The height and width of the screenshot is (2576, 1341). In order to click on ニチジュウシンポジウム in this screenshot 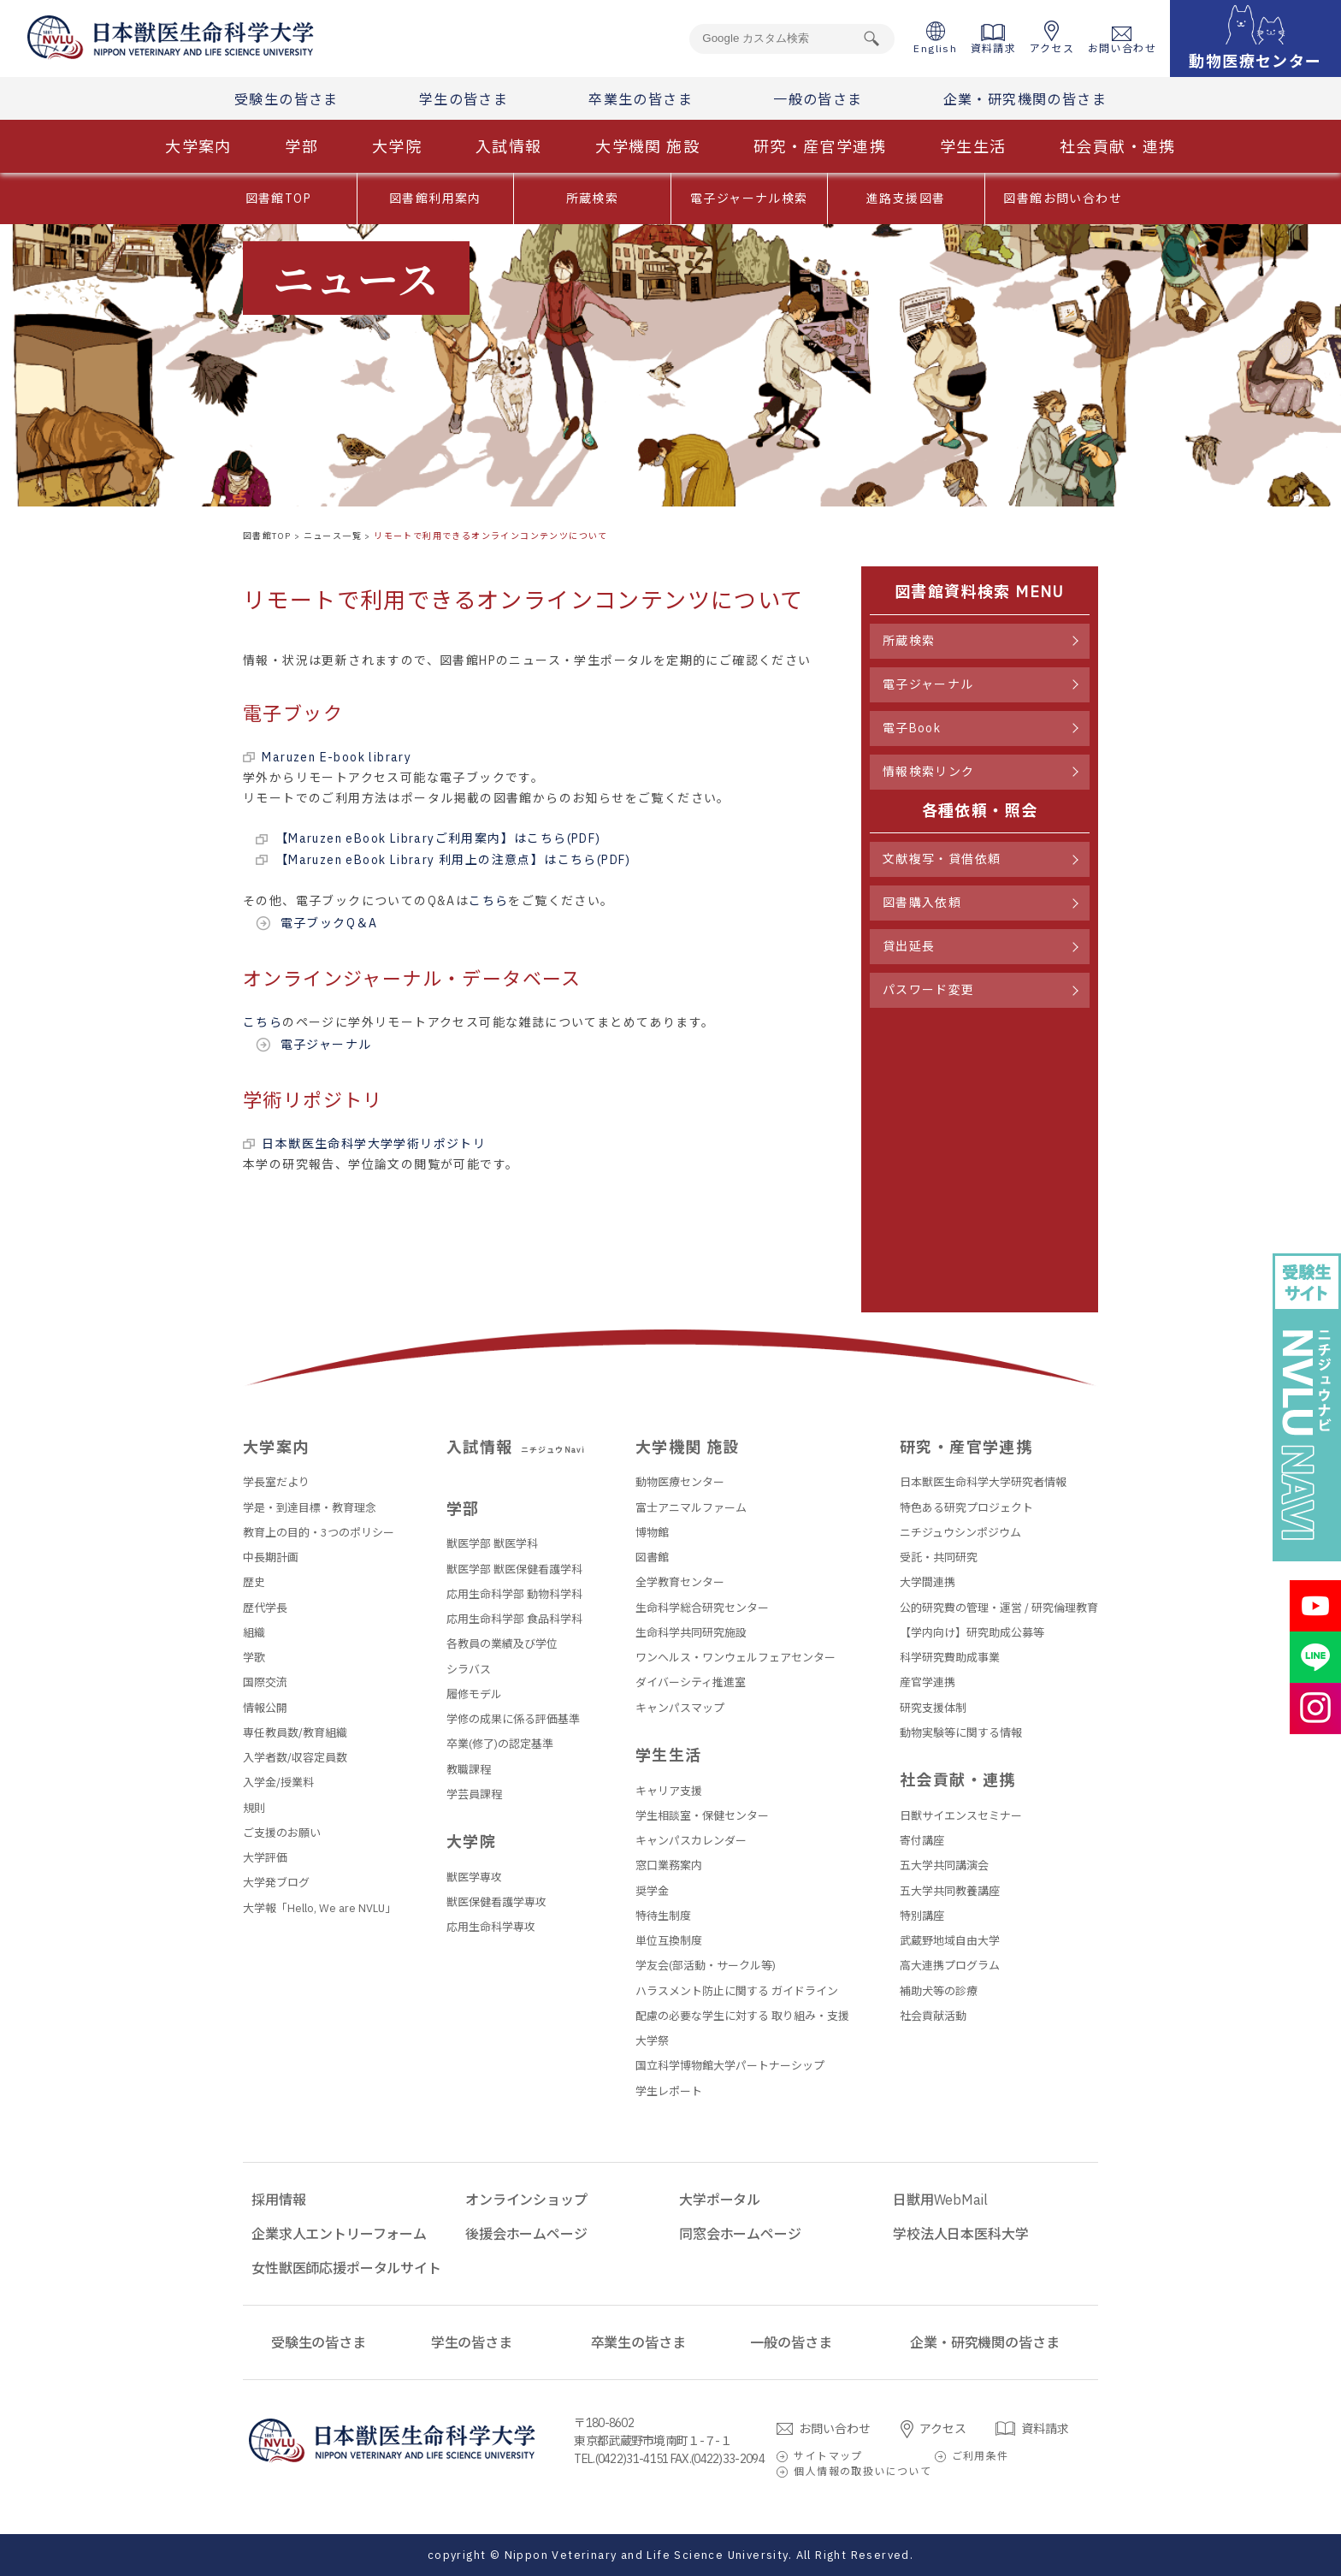, I will do `click(960, 1532)`.